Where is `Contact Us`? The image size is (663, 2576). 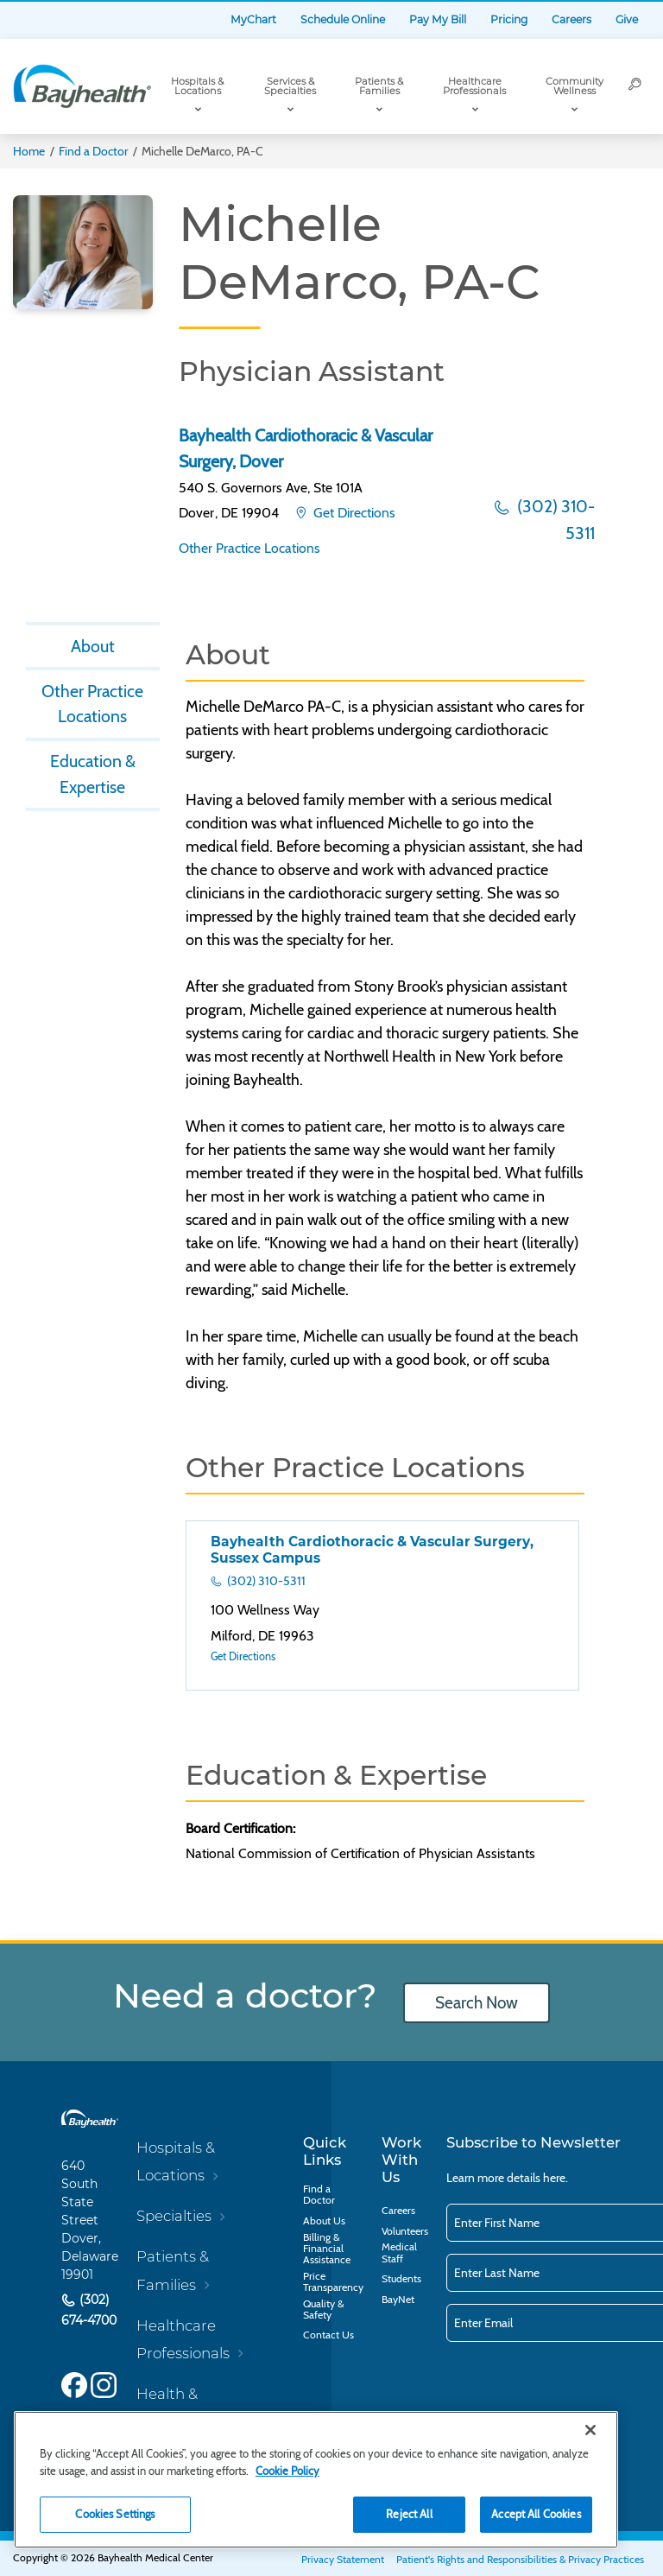 Contact Us is located at coordinates (328, 2334).